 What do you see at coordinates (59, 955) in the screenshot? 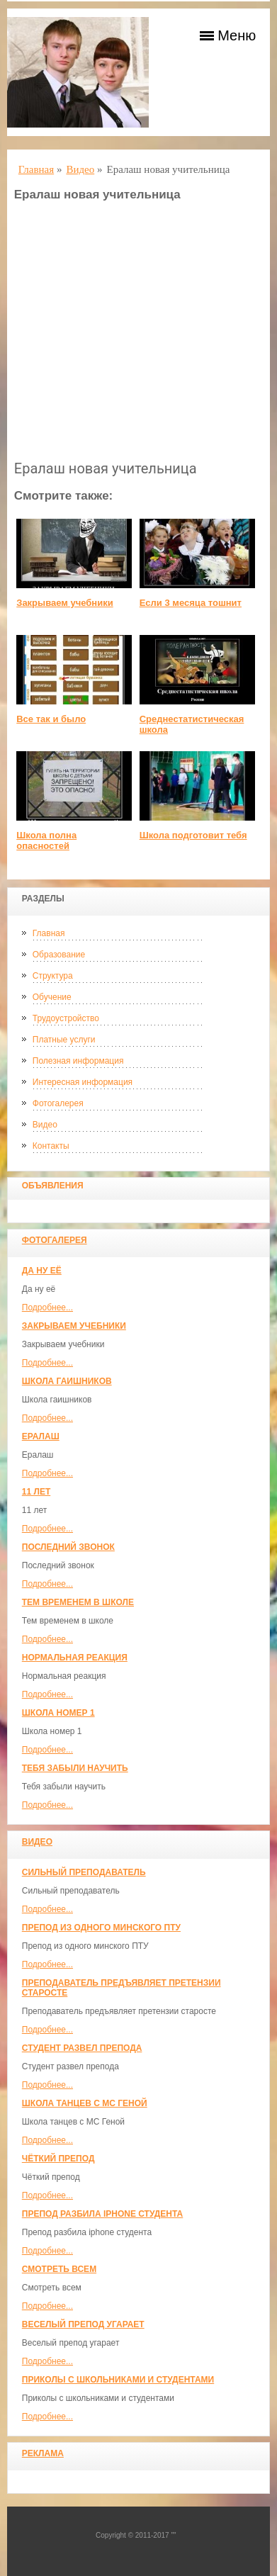
I see `Образование` at bounding box center [59, 955].